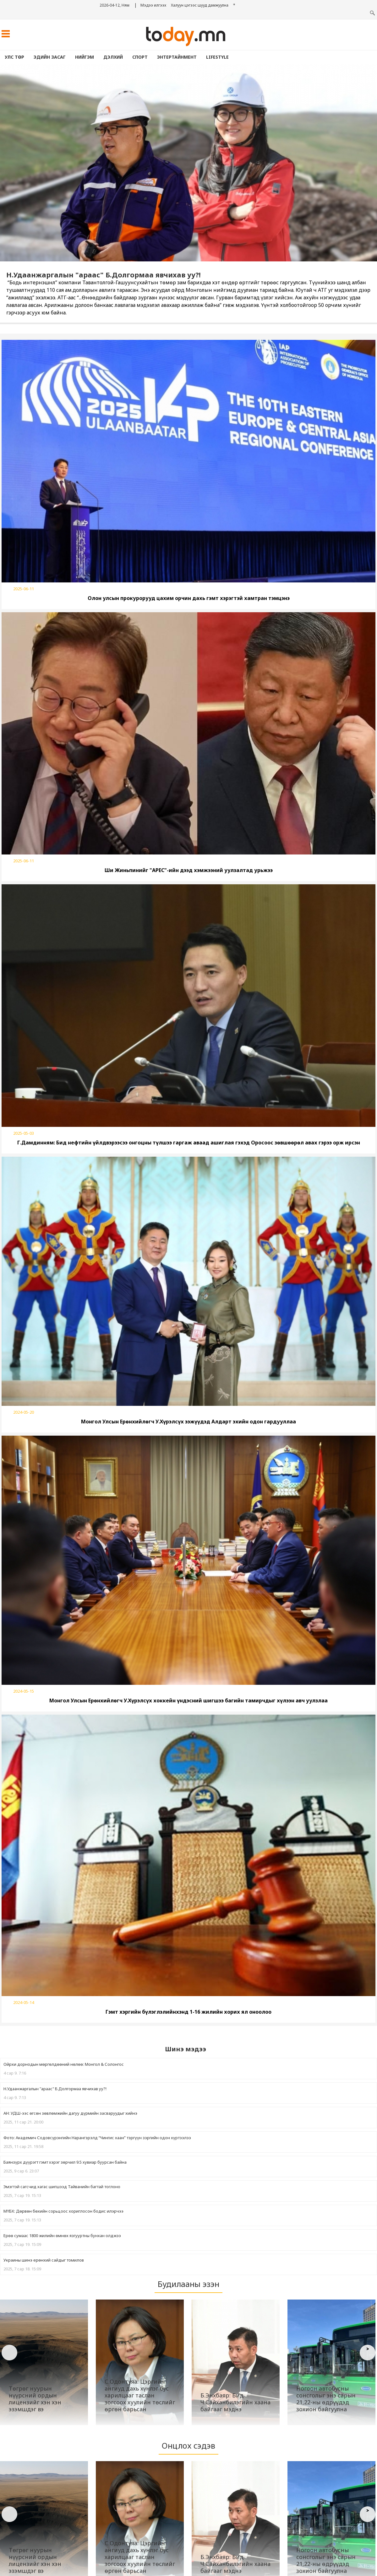  What do you see at coordinates (177, 57) in the screenshot?
I see `Энтертайнмент` at bounding box center [177, 57].